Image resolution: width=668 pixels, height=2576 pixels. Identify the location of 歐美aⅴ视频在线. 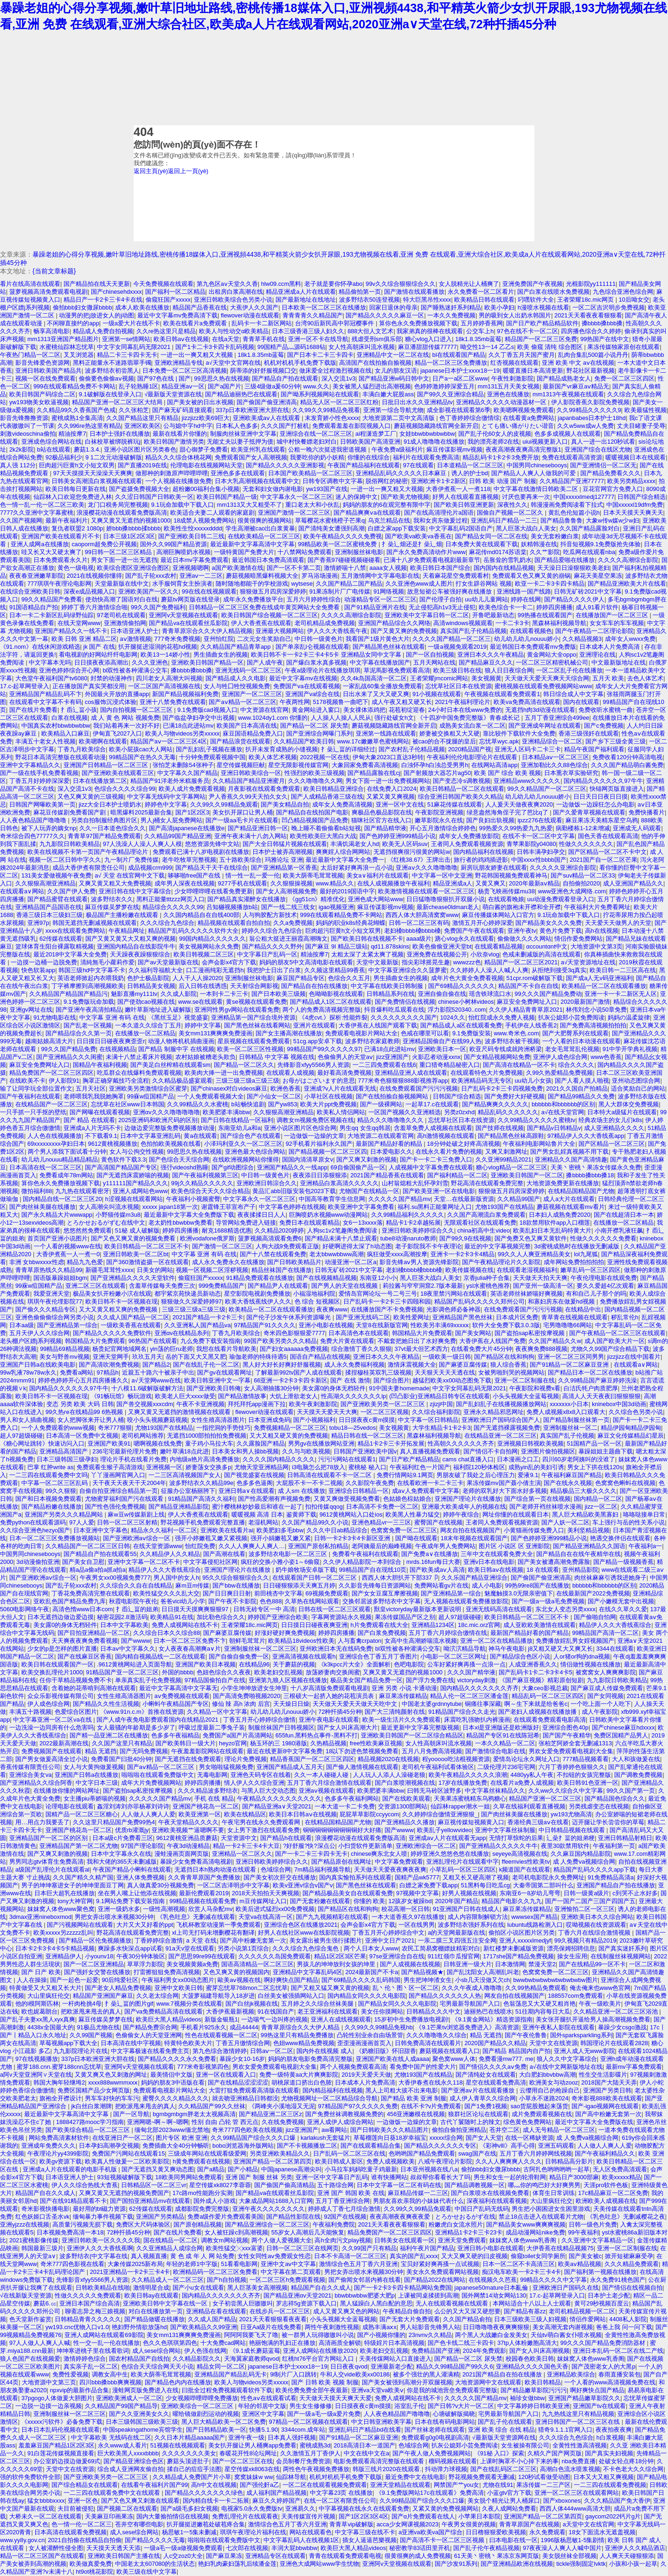
(239, 1979).